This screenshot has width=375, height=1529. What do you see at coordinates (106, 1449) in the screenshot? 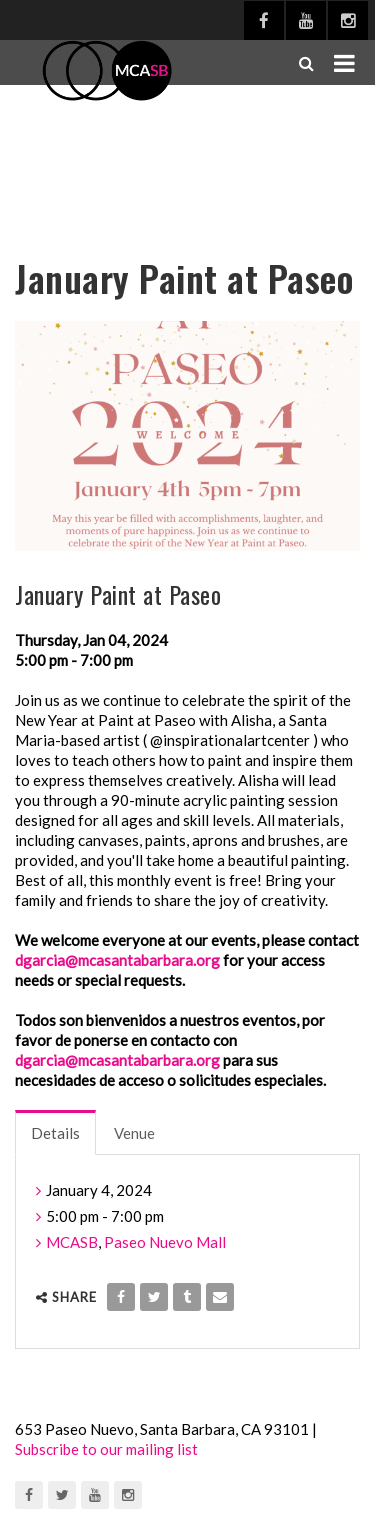
I see `Subscribe to our mailing list` at bounding box center [106, 1449].